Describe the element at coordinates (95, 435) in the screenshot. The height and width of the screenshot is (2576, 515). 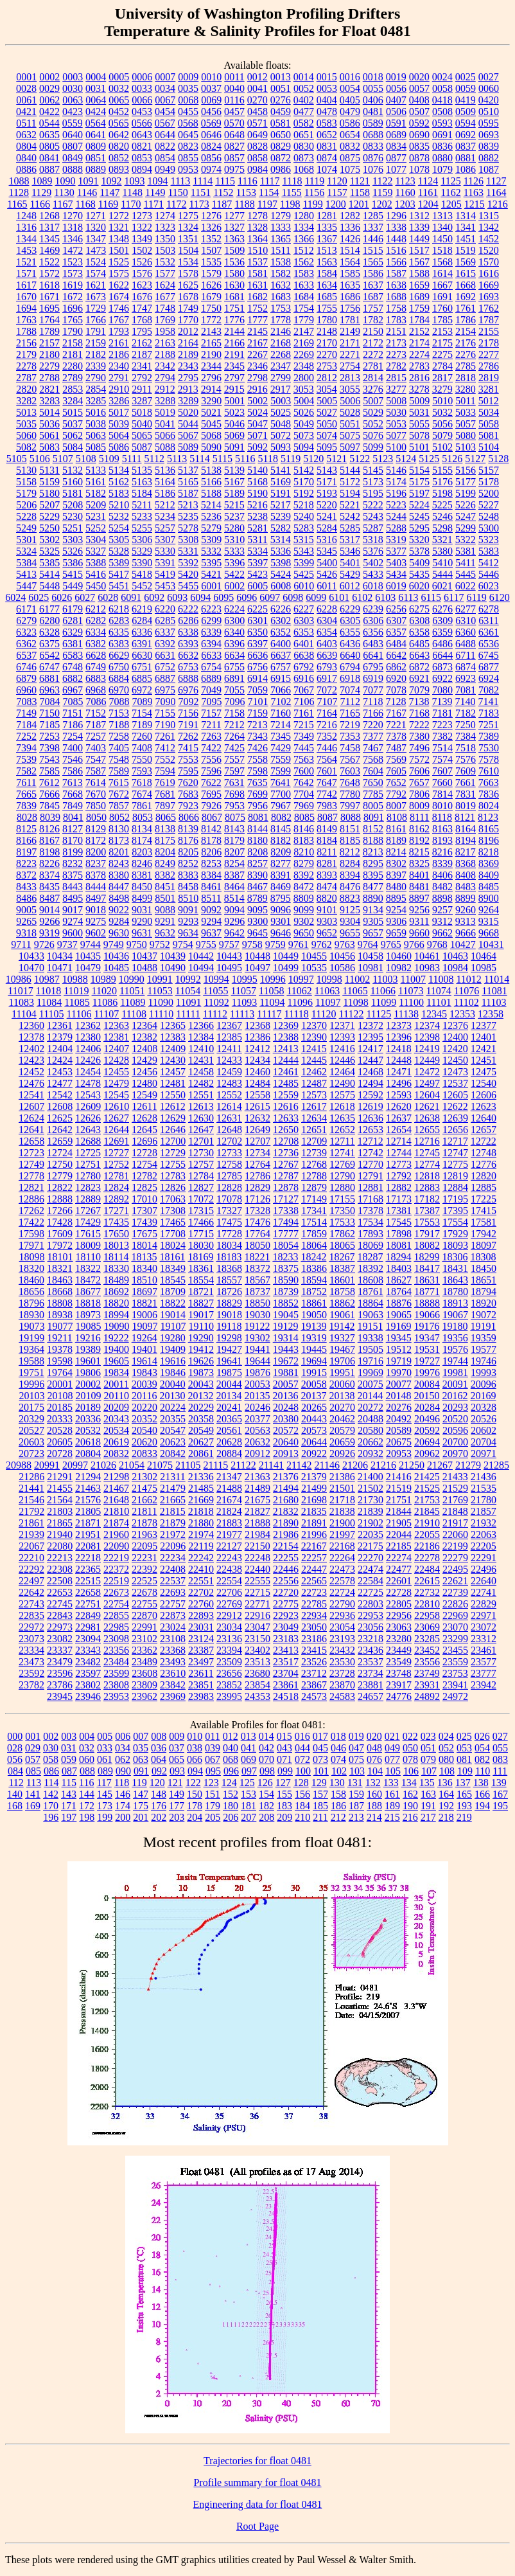
I see `5063` at that location.